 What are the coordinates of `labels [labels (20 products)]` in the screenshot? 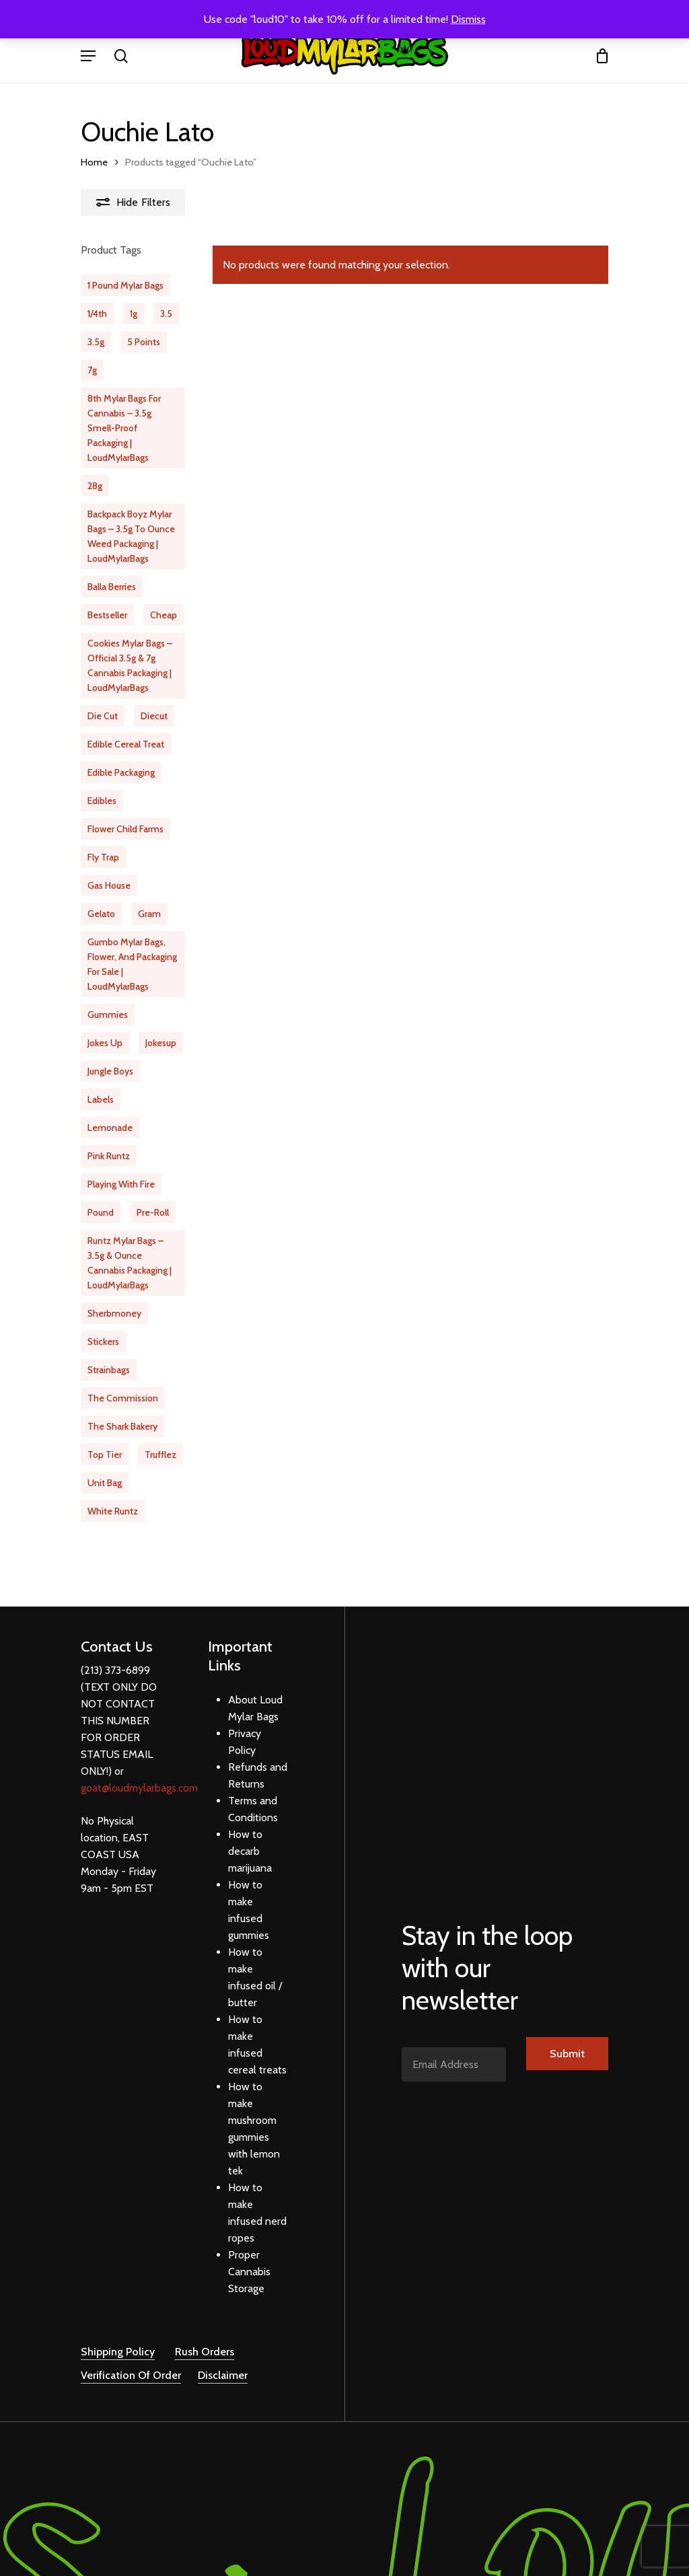 It's located at (100, 1099).